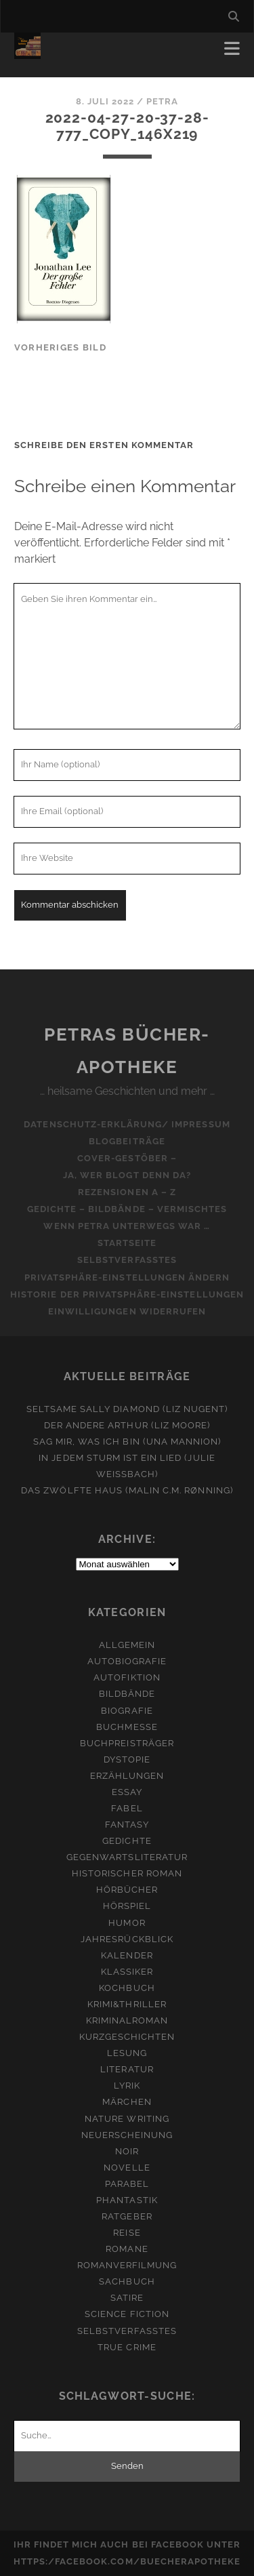 This screenshot has height=2576, width=254. I want to click on Petra, so click(162, 101).